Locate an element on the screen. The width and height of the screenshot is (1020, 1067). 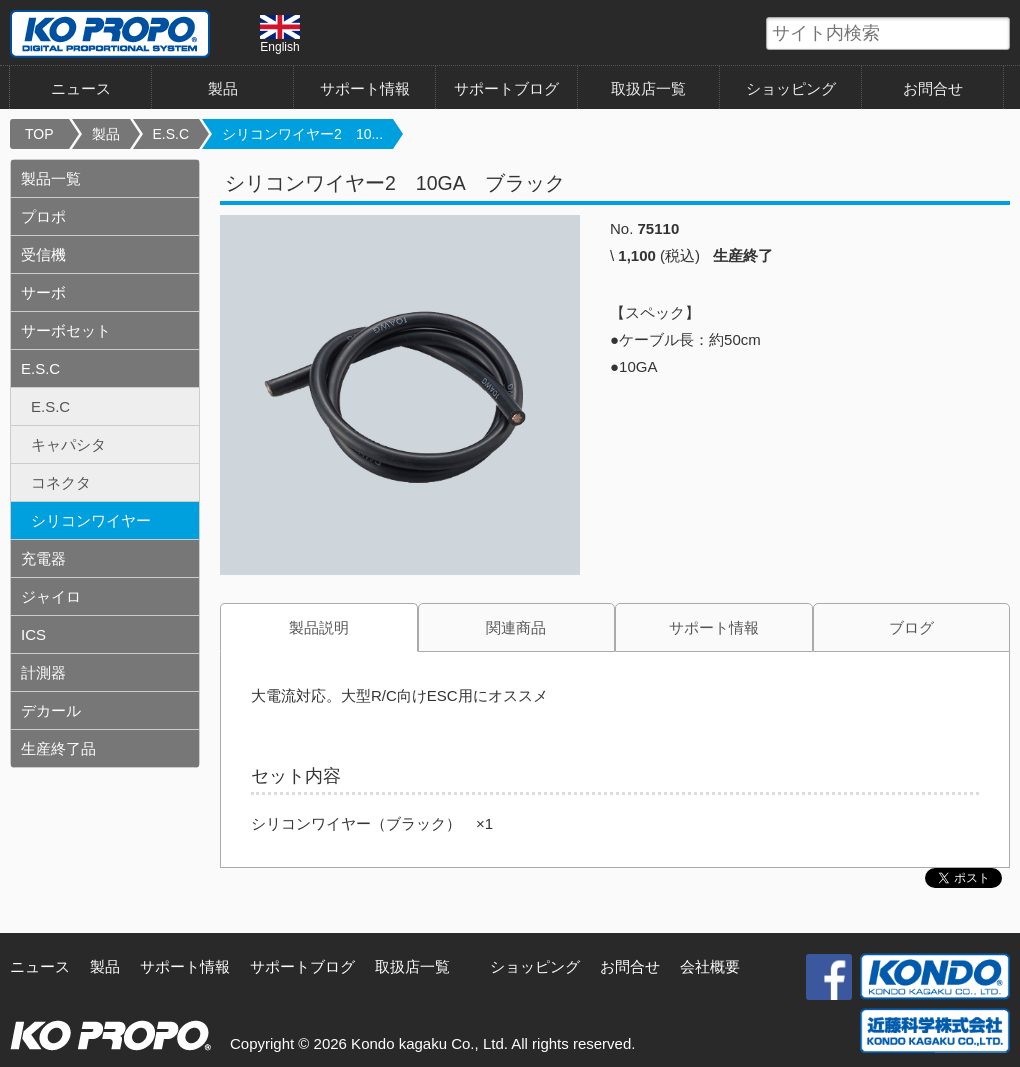
製品一覧 is located at coordinates (51, 178).